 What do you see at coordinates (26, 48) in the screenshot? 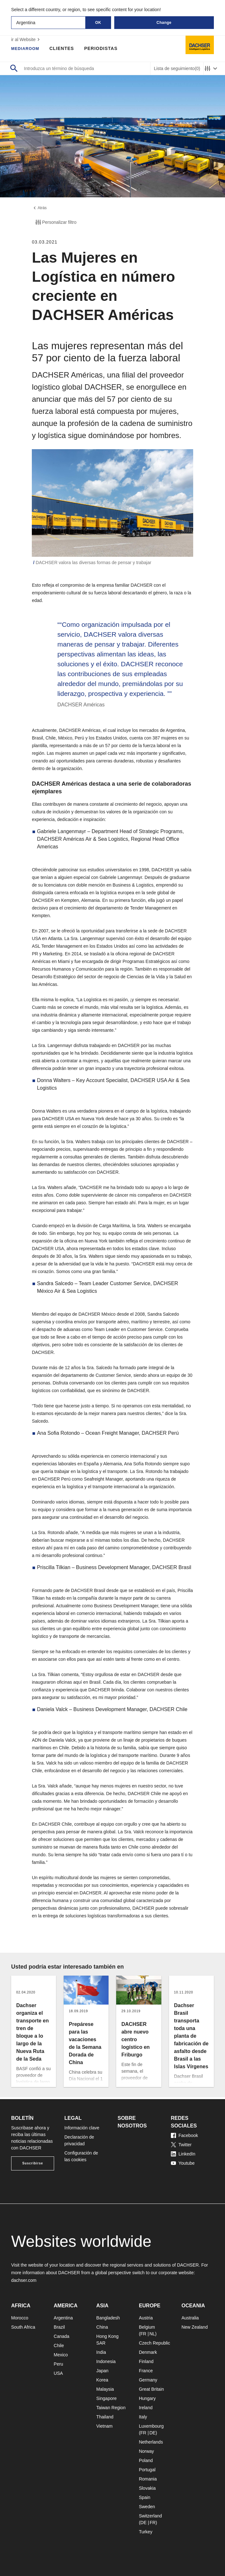
I see `Mediaroom` at bounding box center [26, 48].